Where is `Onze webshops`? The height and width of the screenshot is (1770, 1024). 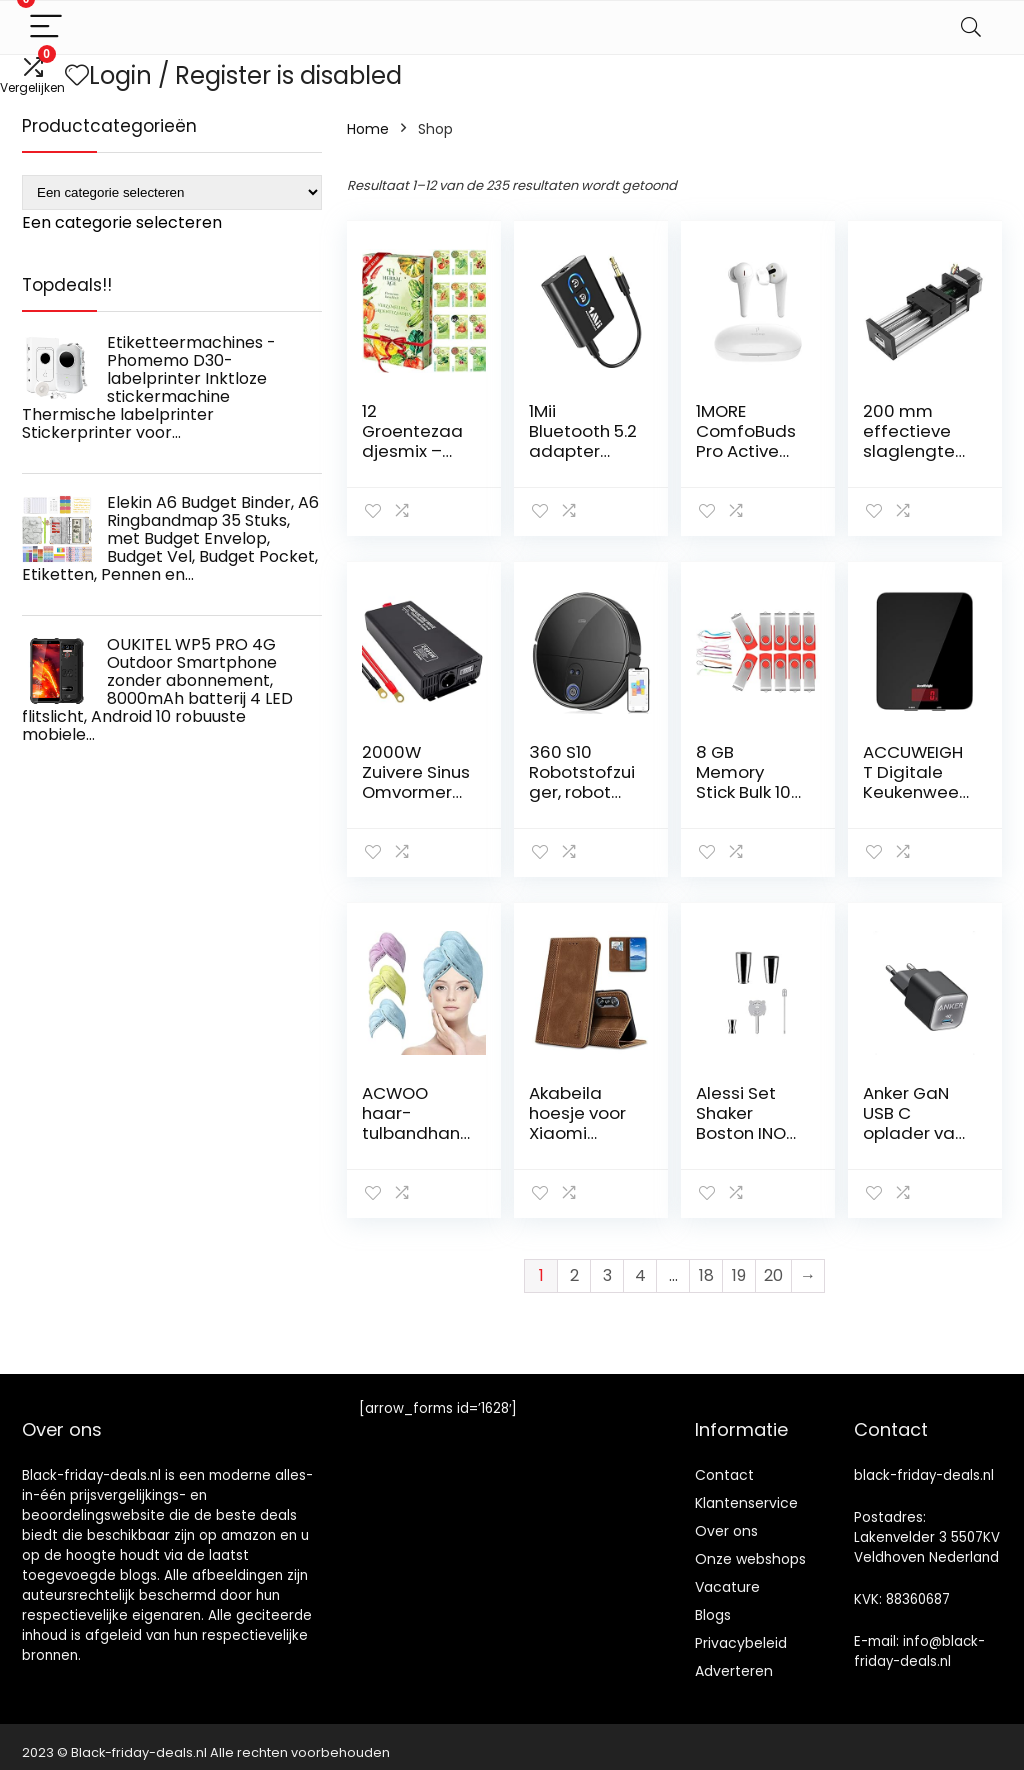
Onze webshops is located at coordinates (750, 1559).